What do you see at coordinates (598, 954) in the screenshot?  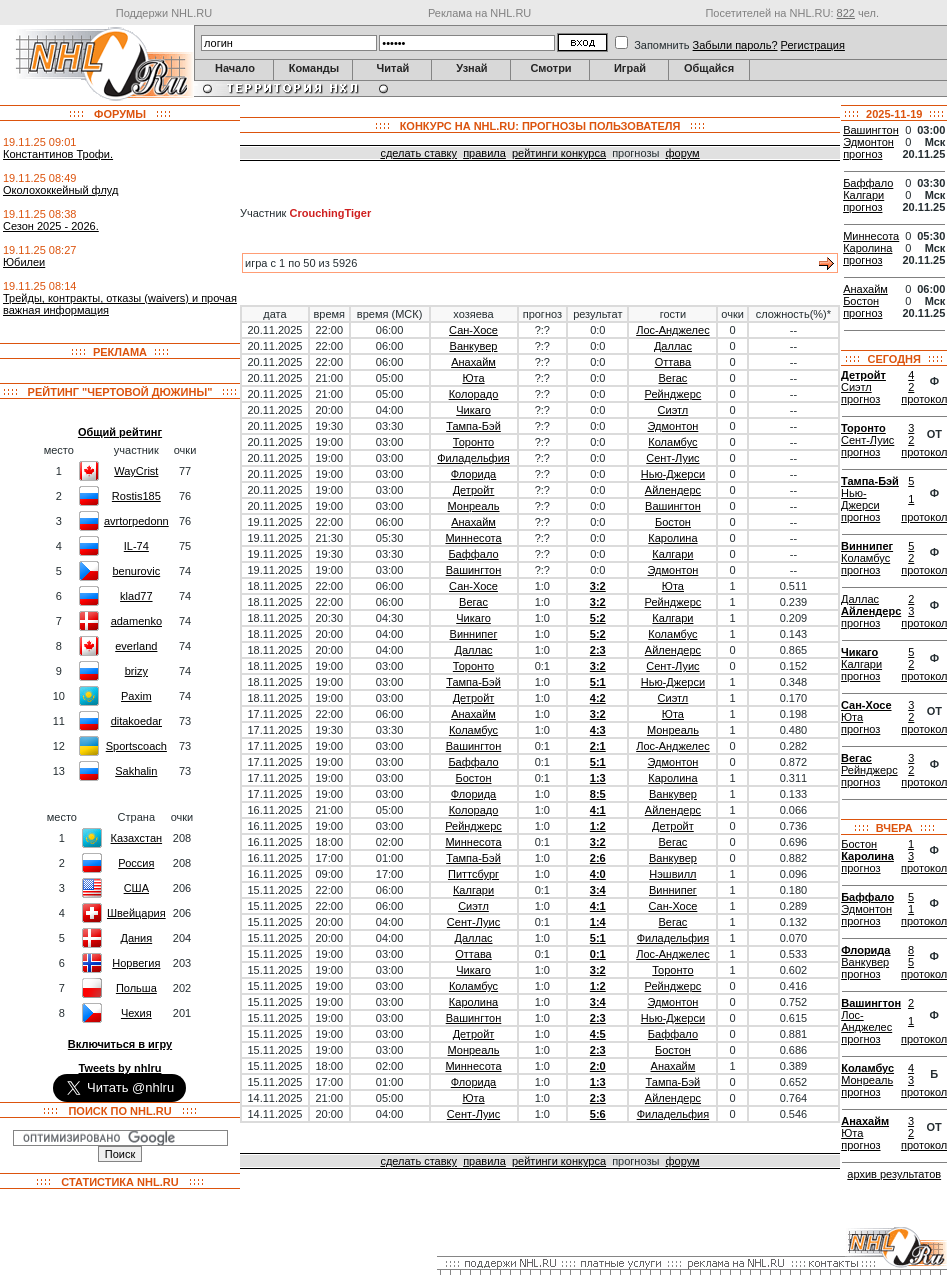 I see `0:1` at bounding box center [598, 954].